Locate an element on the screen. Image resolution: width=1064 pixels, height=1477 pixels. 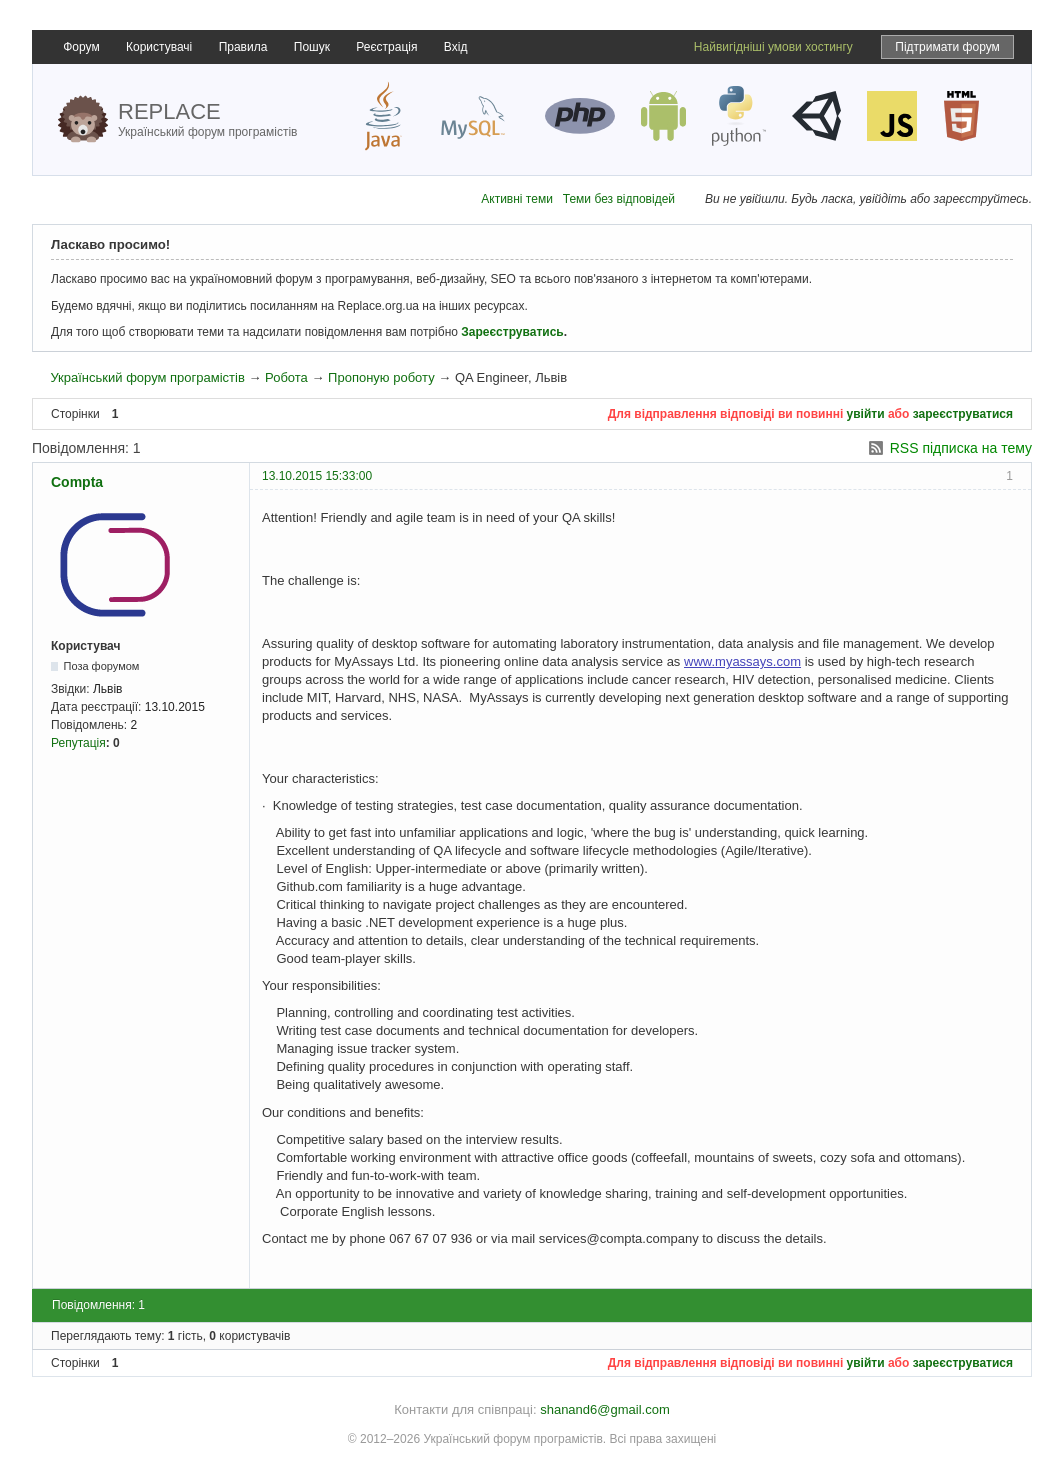
Реєстрація is located at coordinates (386, 47).